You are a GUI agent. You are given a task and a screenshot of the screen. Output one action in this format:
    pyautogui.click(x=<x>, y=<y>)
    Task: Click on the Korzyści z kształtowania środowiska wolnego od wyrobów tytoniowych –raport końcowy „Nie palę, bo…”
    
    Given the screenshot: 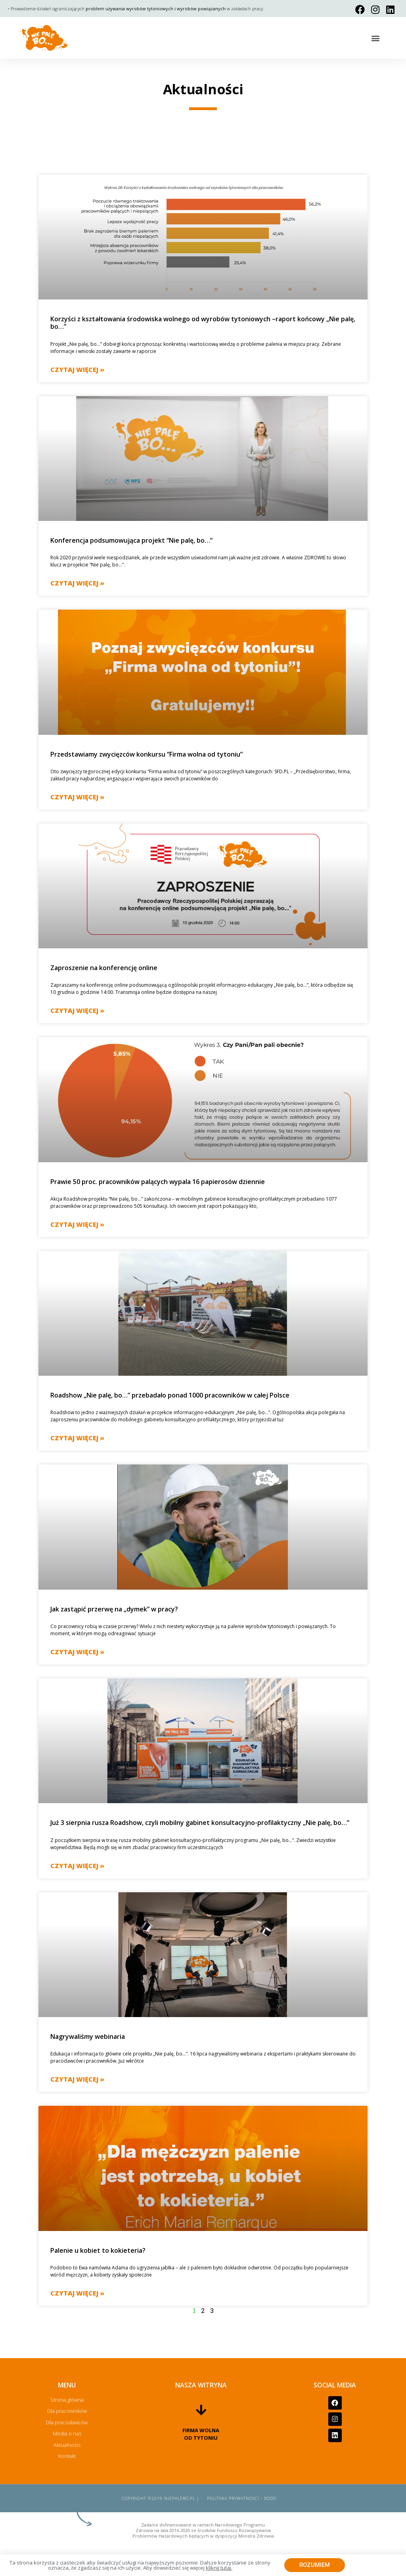 What is the action you would take?
    pyautogui.click(x=202, y=323)
    